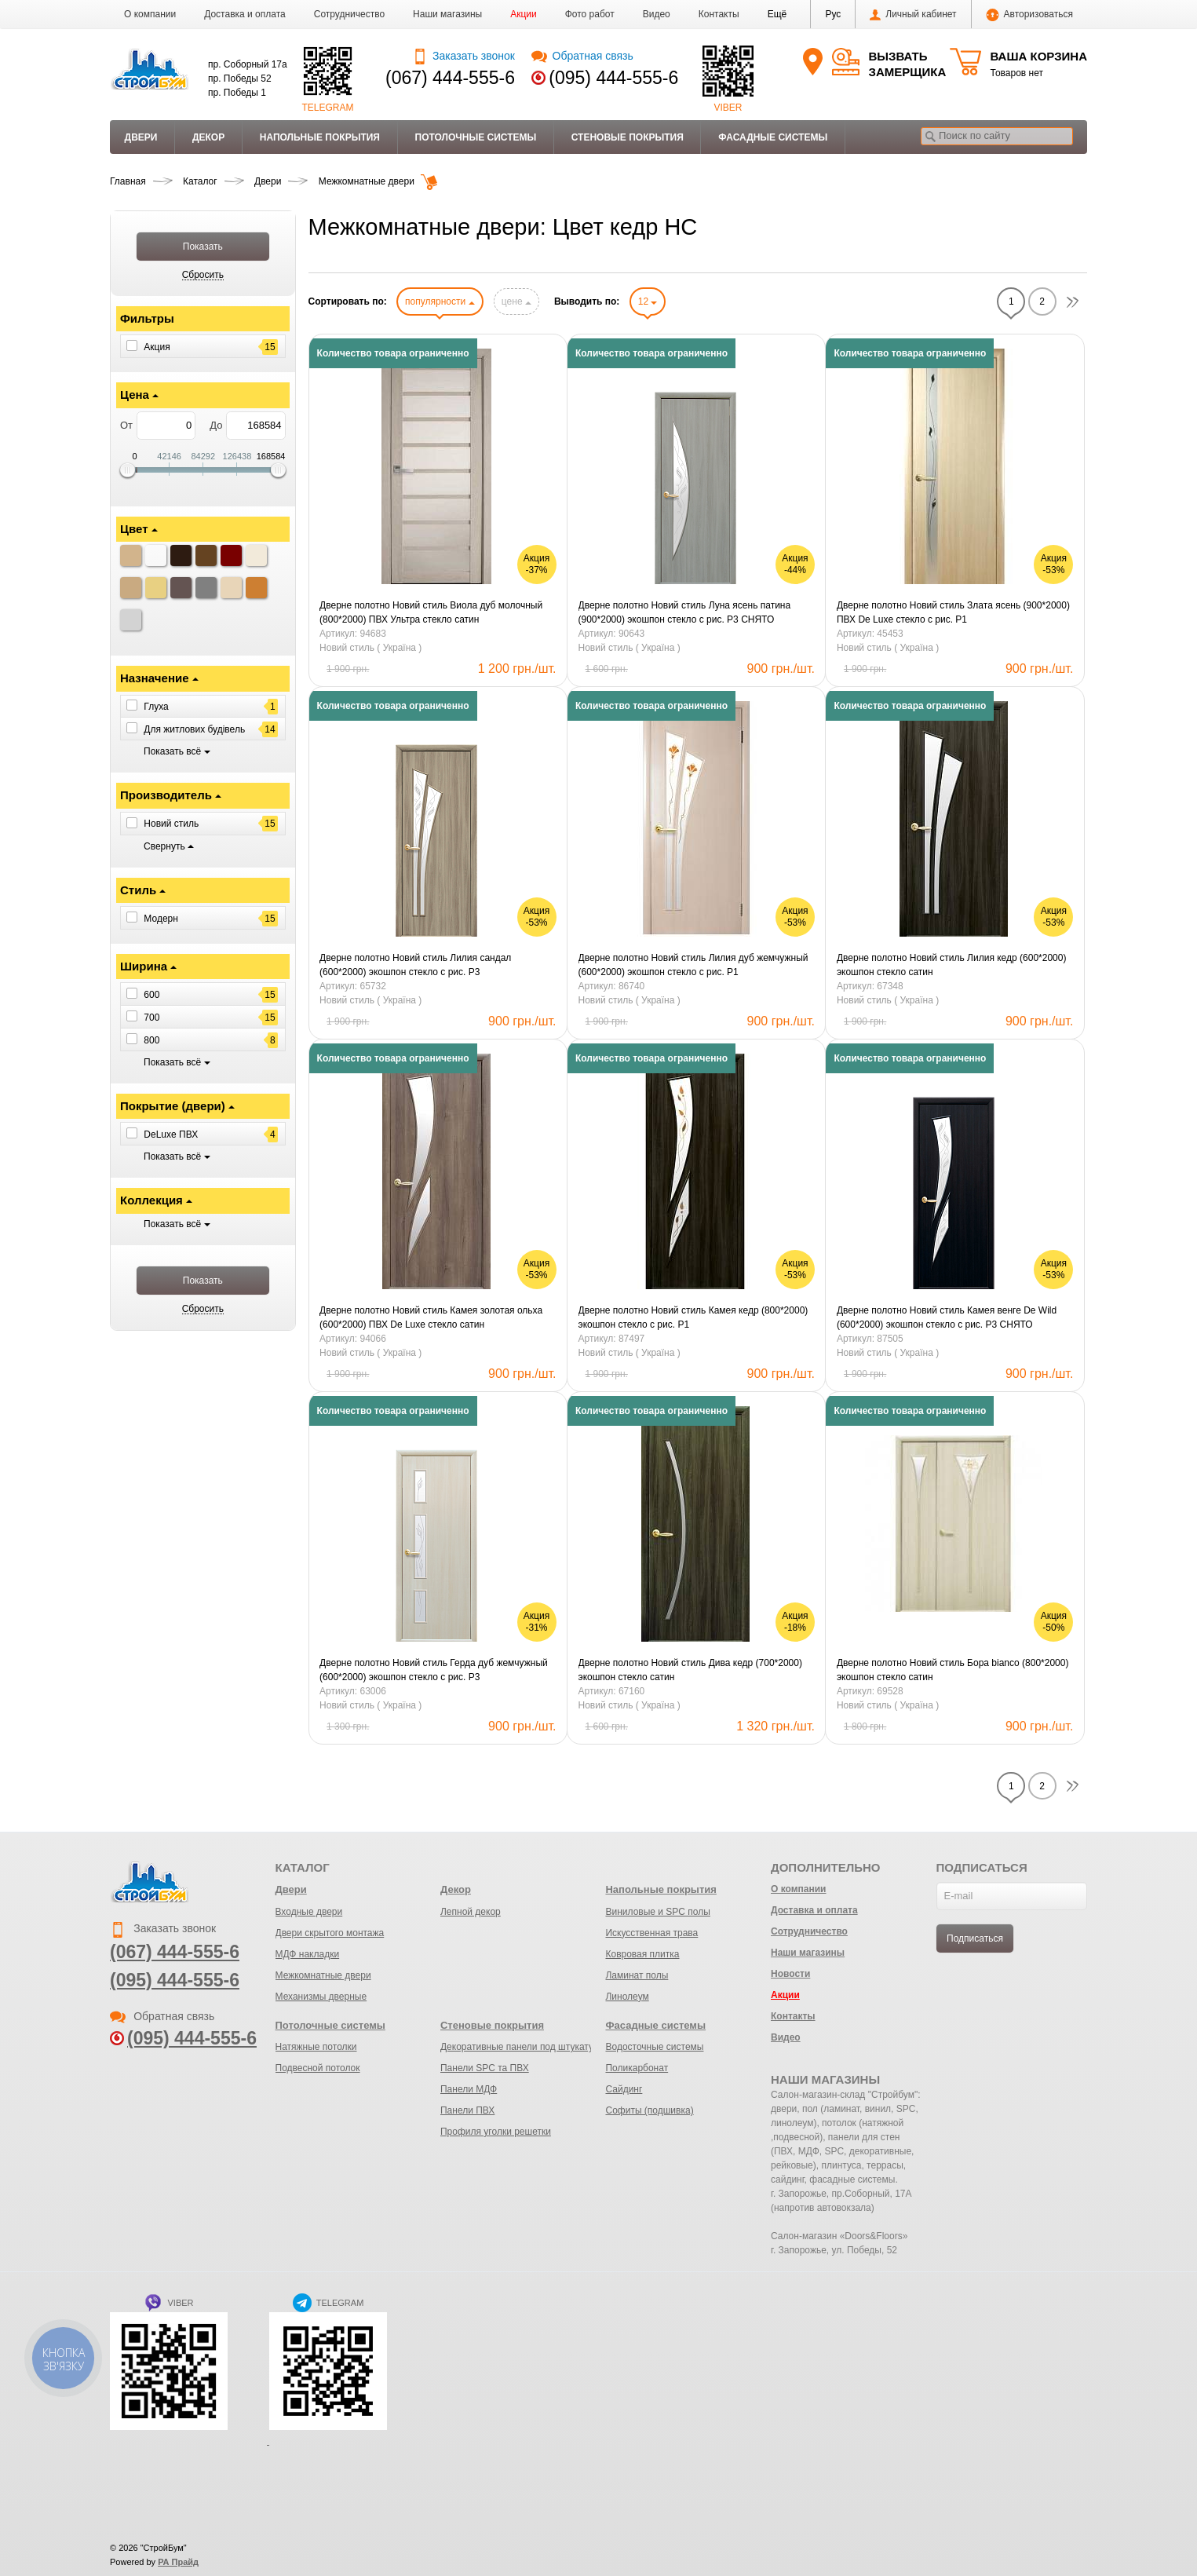 This screenshot has height=2576, width=1197. Describe the element at coordinates (433, 1670) in the screenshot. I see `Дверне полотно Новий стиль Герда дуб жемчужный (600*2000) экошпон стекло с рис. Р3` at that location.